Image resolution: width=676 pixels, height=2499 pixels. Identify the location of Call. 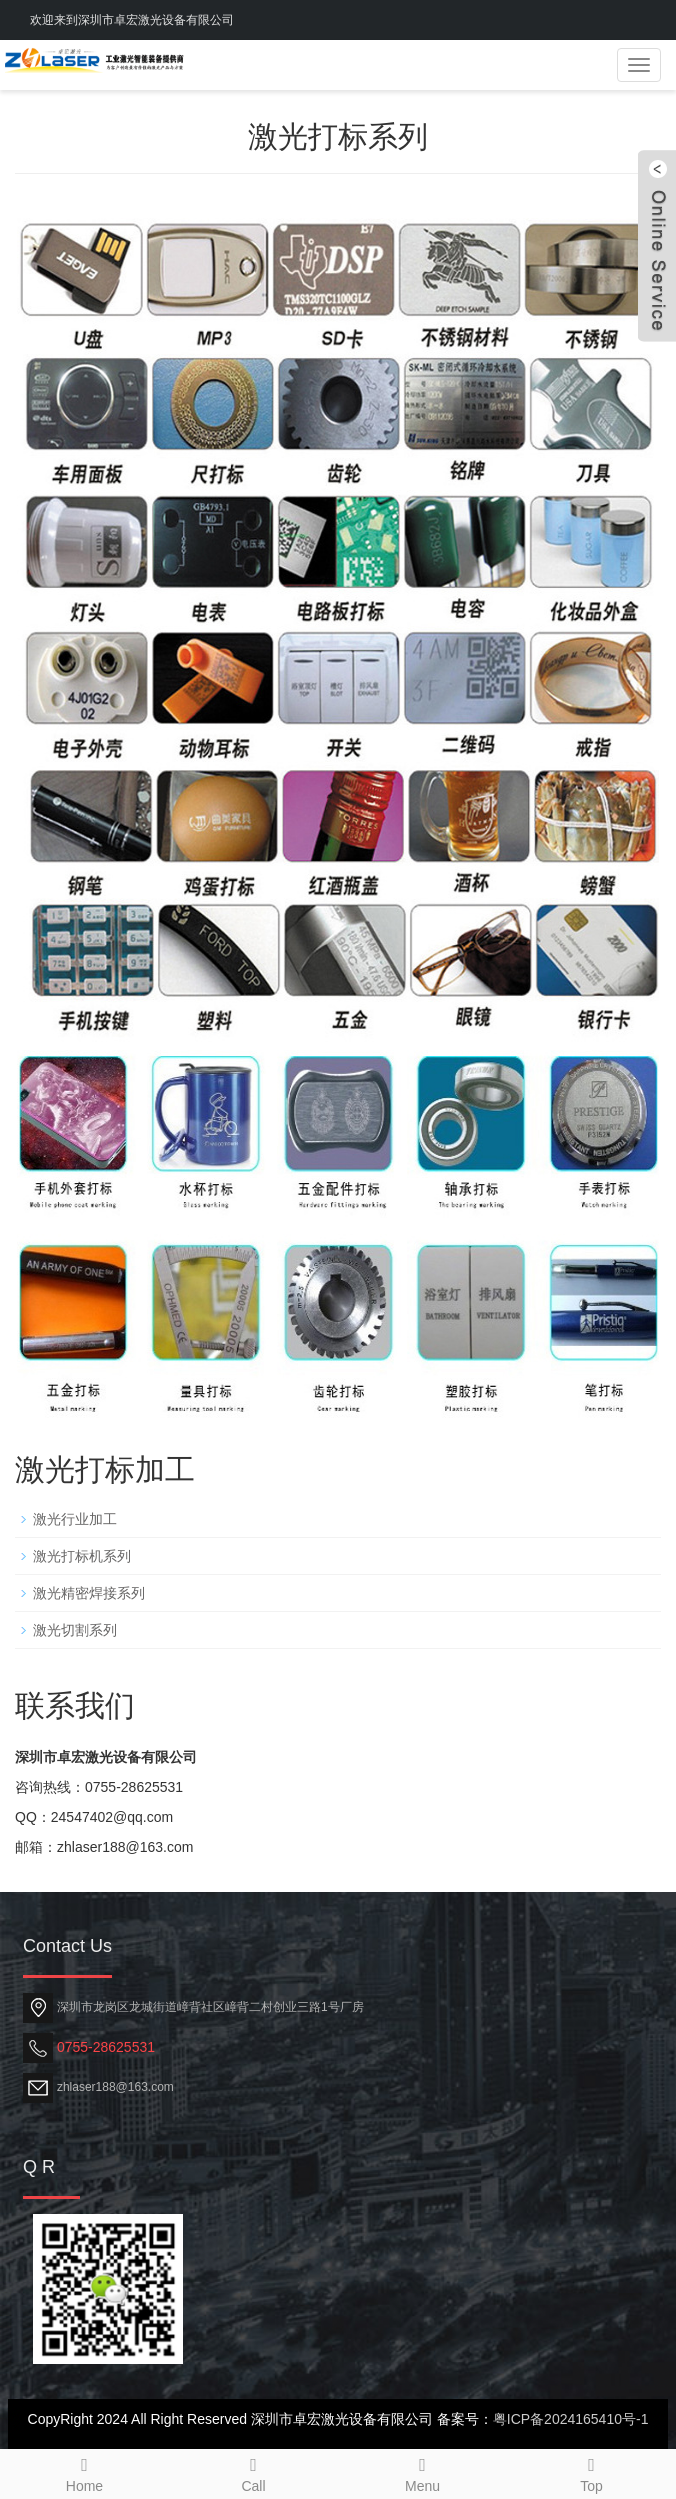
(253, 2472).